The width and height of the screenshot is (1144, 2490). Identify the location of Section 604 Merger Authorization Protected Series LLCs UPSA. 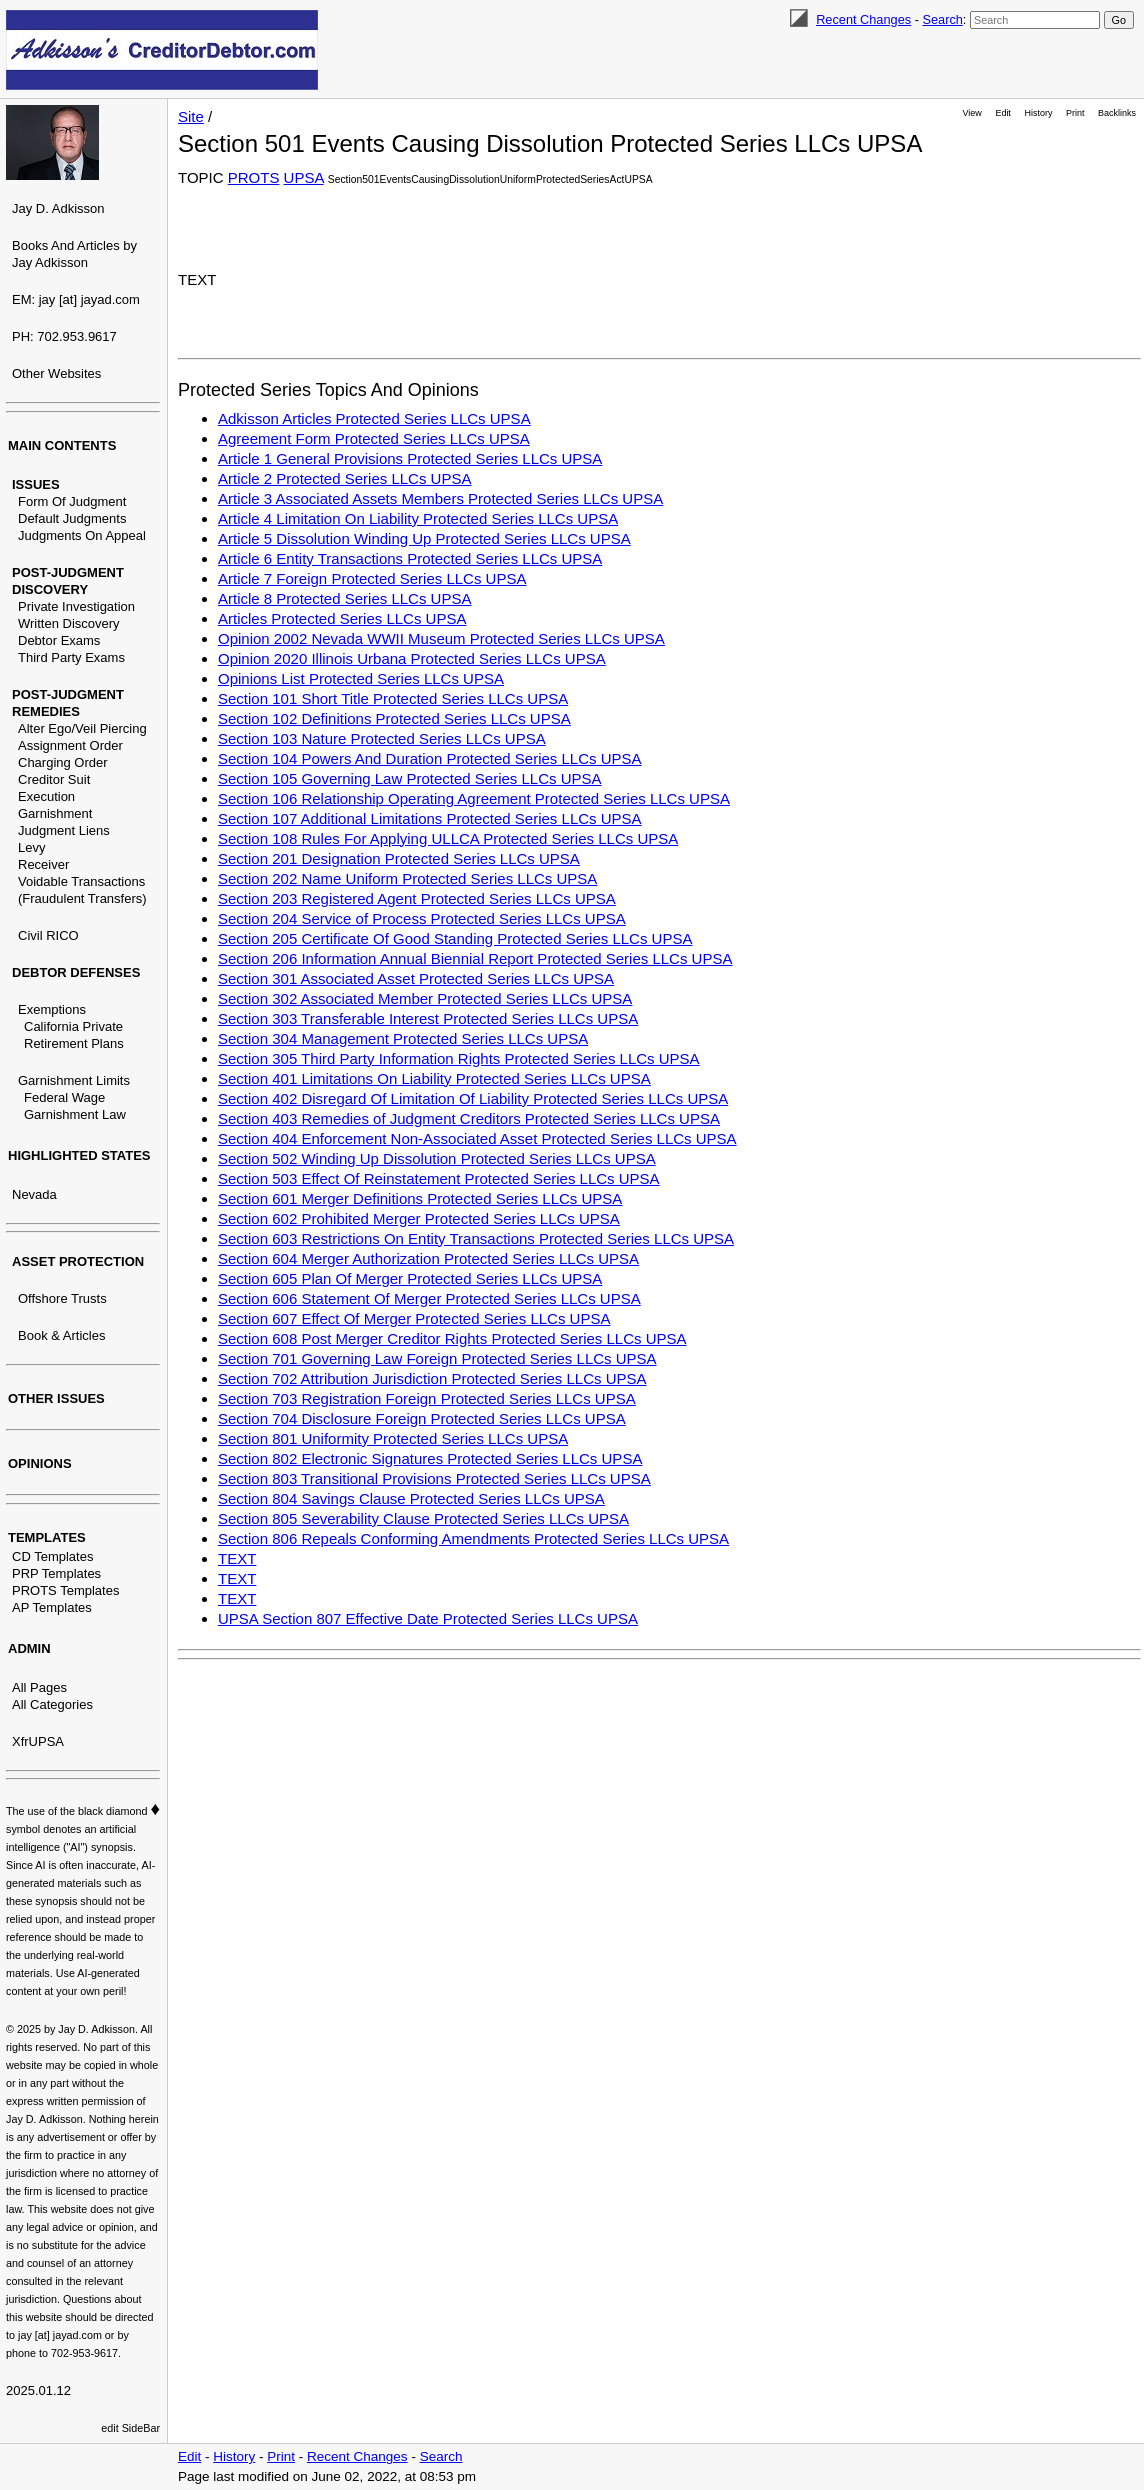
(428, 1258).